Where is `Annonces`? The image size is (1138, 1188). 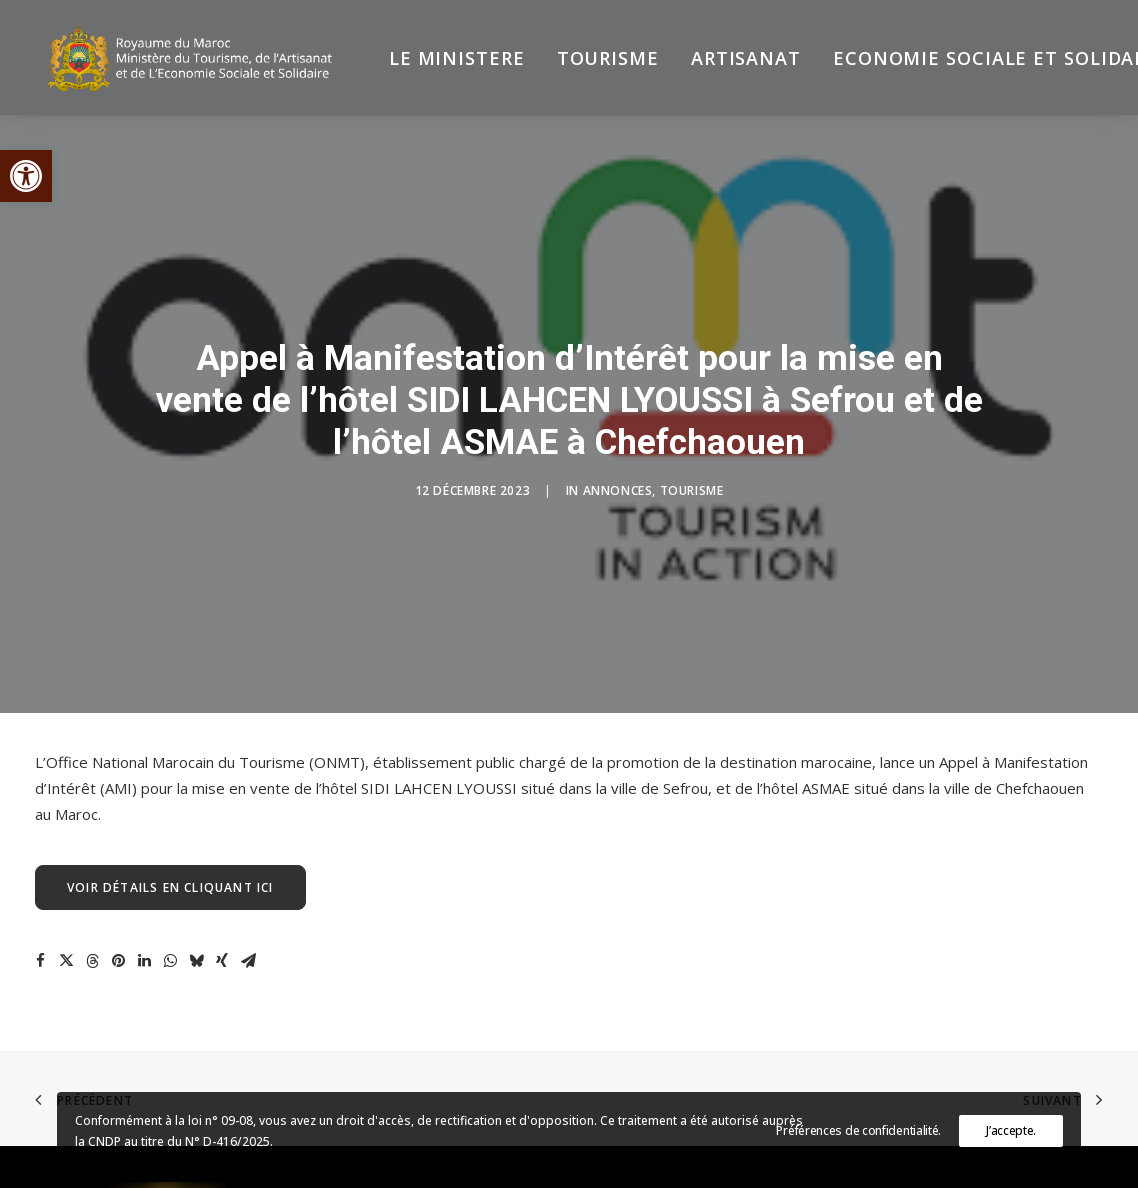 Annonces is located at coordinates (618, 460).